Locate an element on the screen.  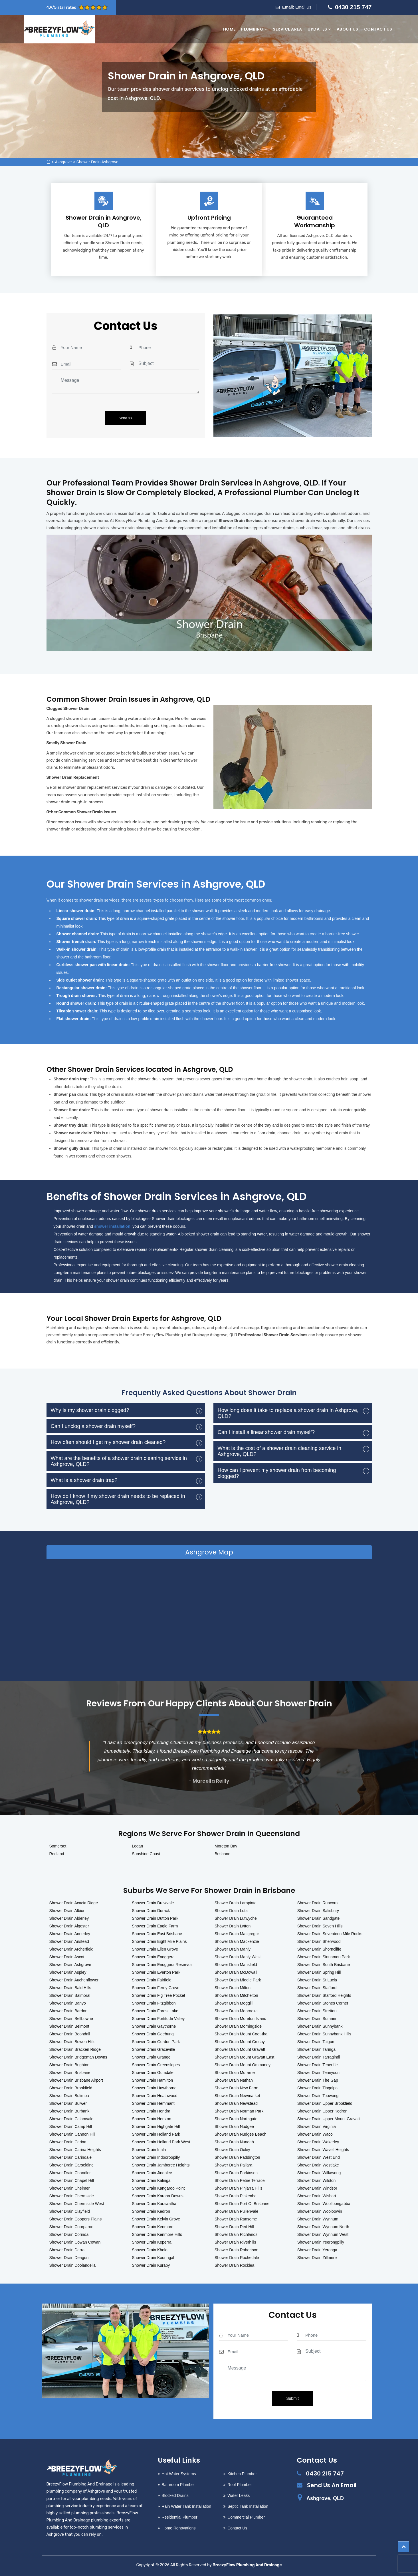
Shower Drain Upper Brookfield is located at coordinates (324, 2103).